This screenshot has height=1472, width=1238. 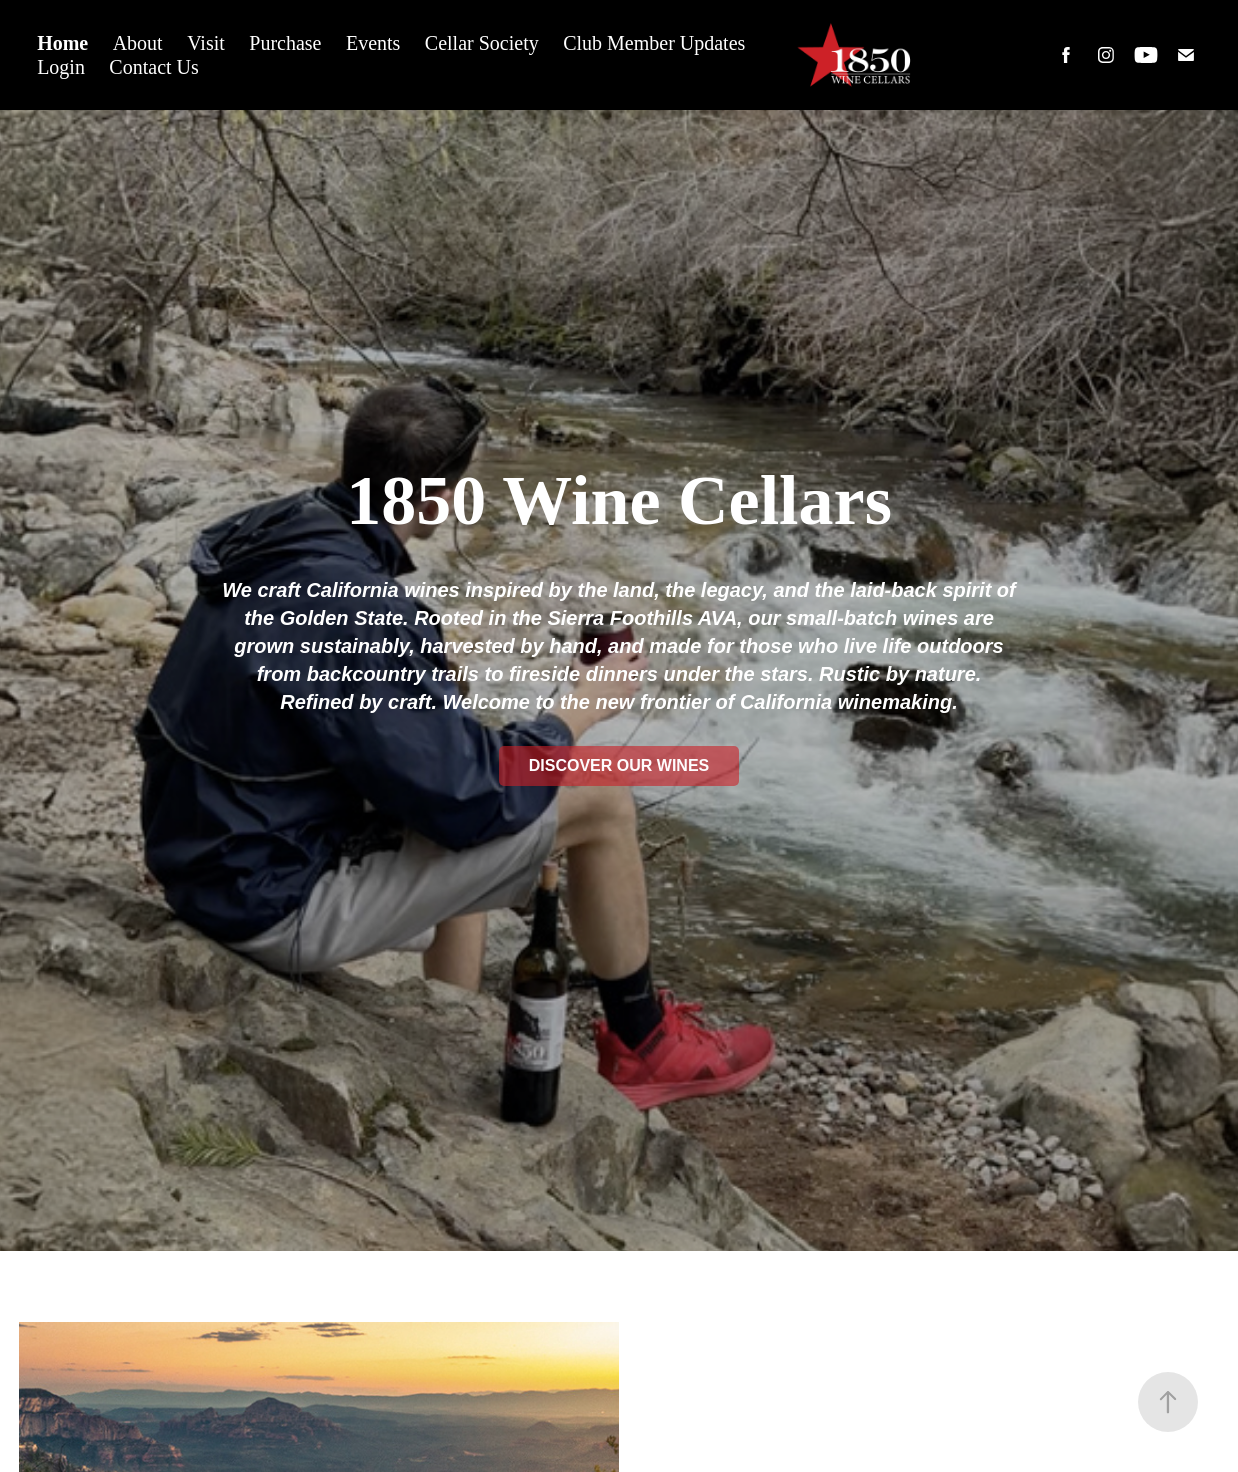 What do you see at coordinates (482, 43) in the screenshot?
I see `Cellar Society` at bounding box center [482, 43].